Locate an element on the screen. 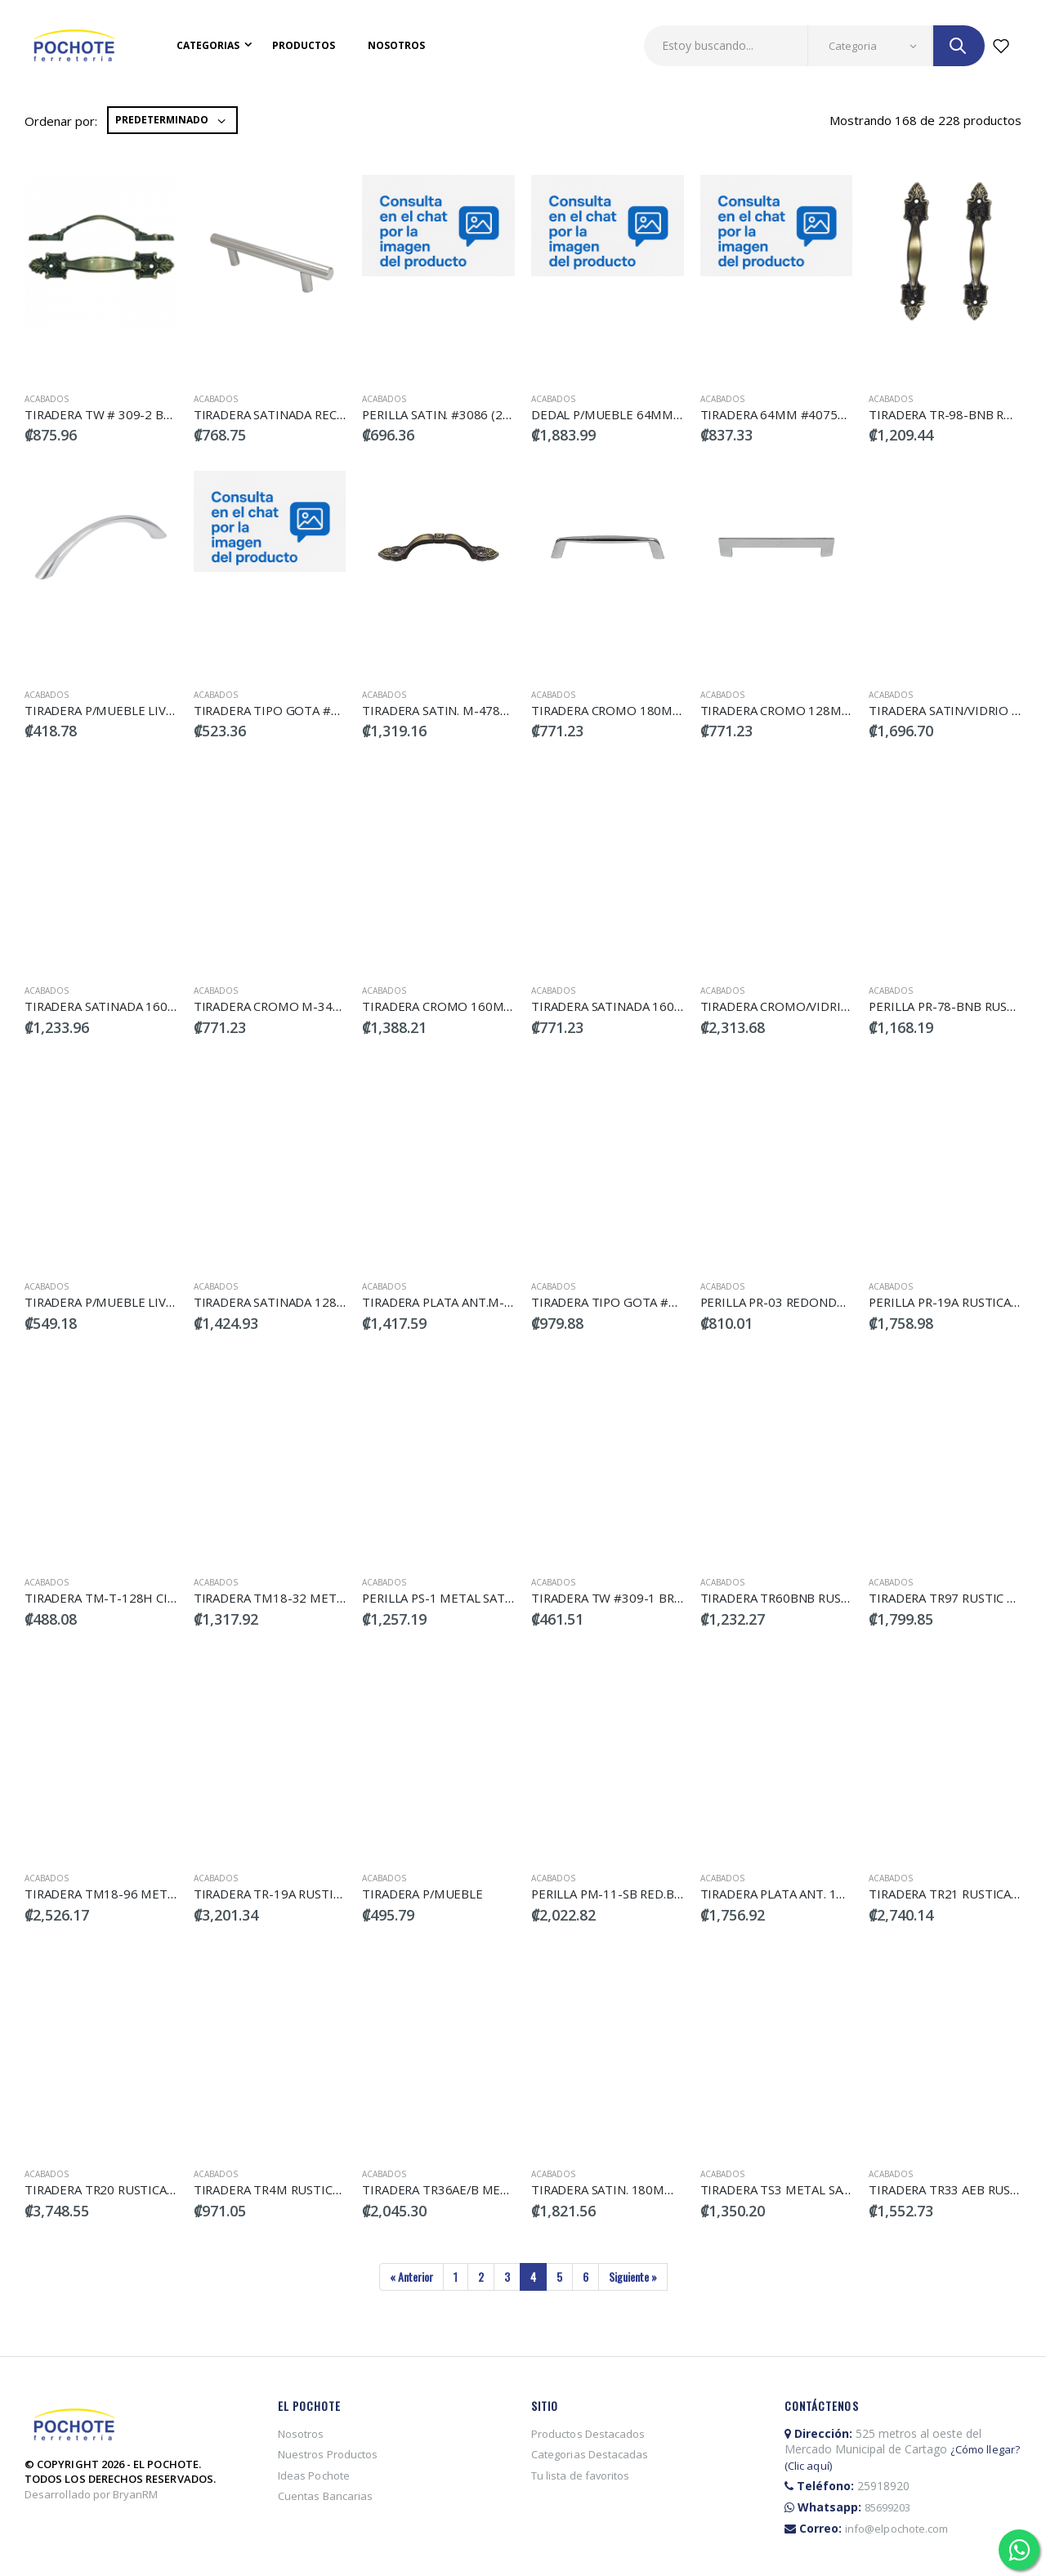 The image size is (1046, 2576). TIRADERA P/MUEBLE LIVIANA VERA 160MM (46364) is located at coordinates (173, 1302).